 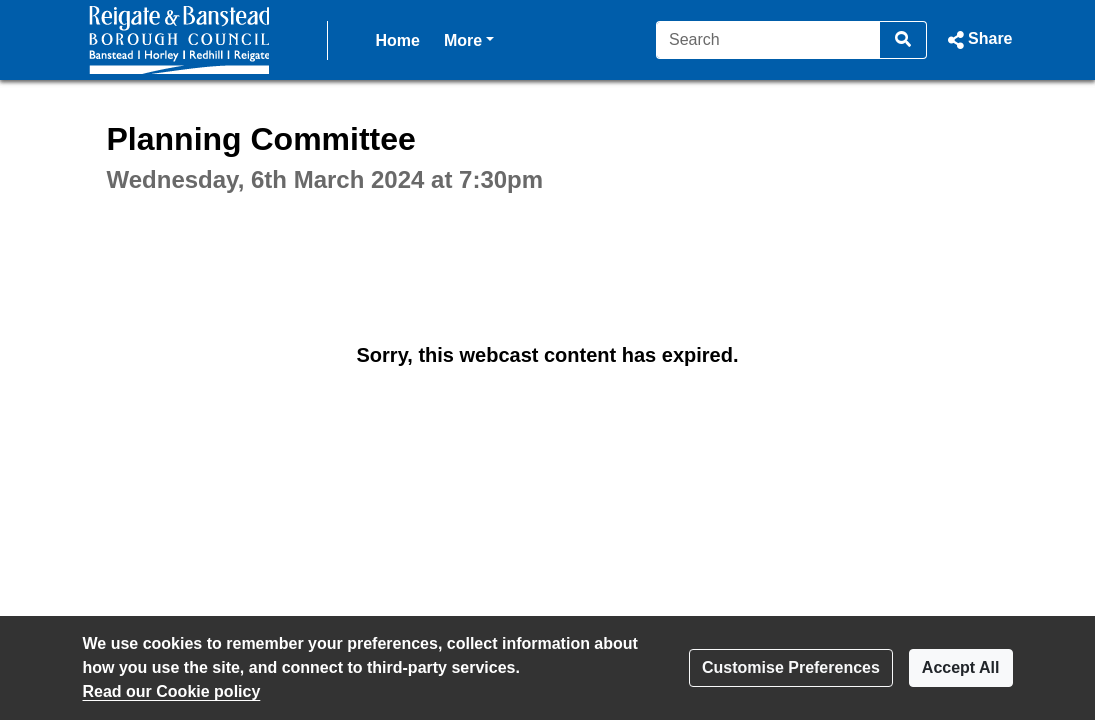 I want to click on Accept All, so click(x=961, y=667).